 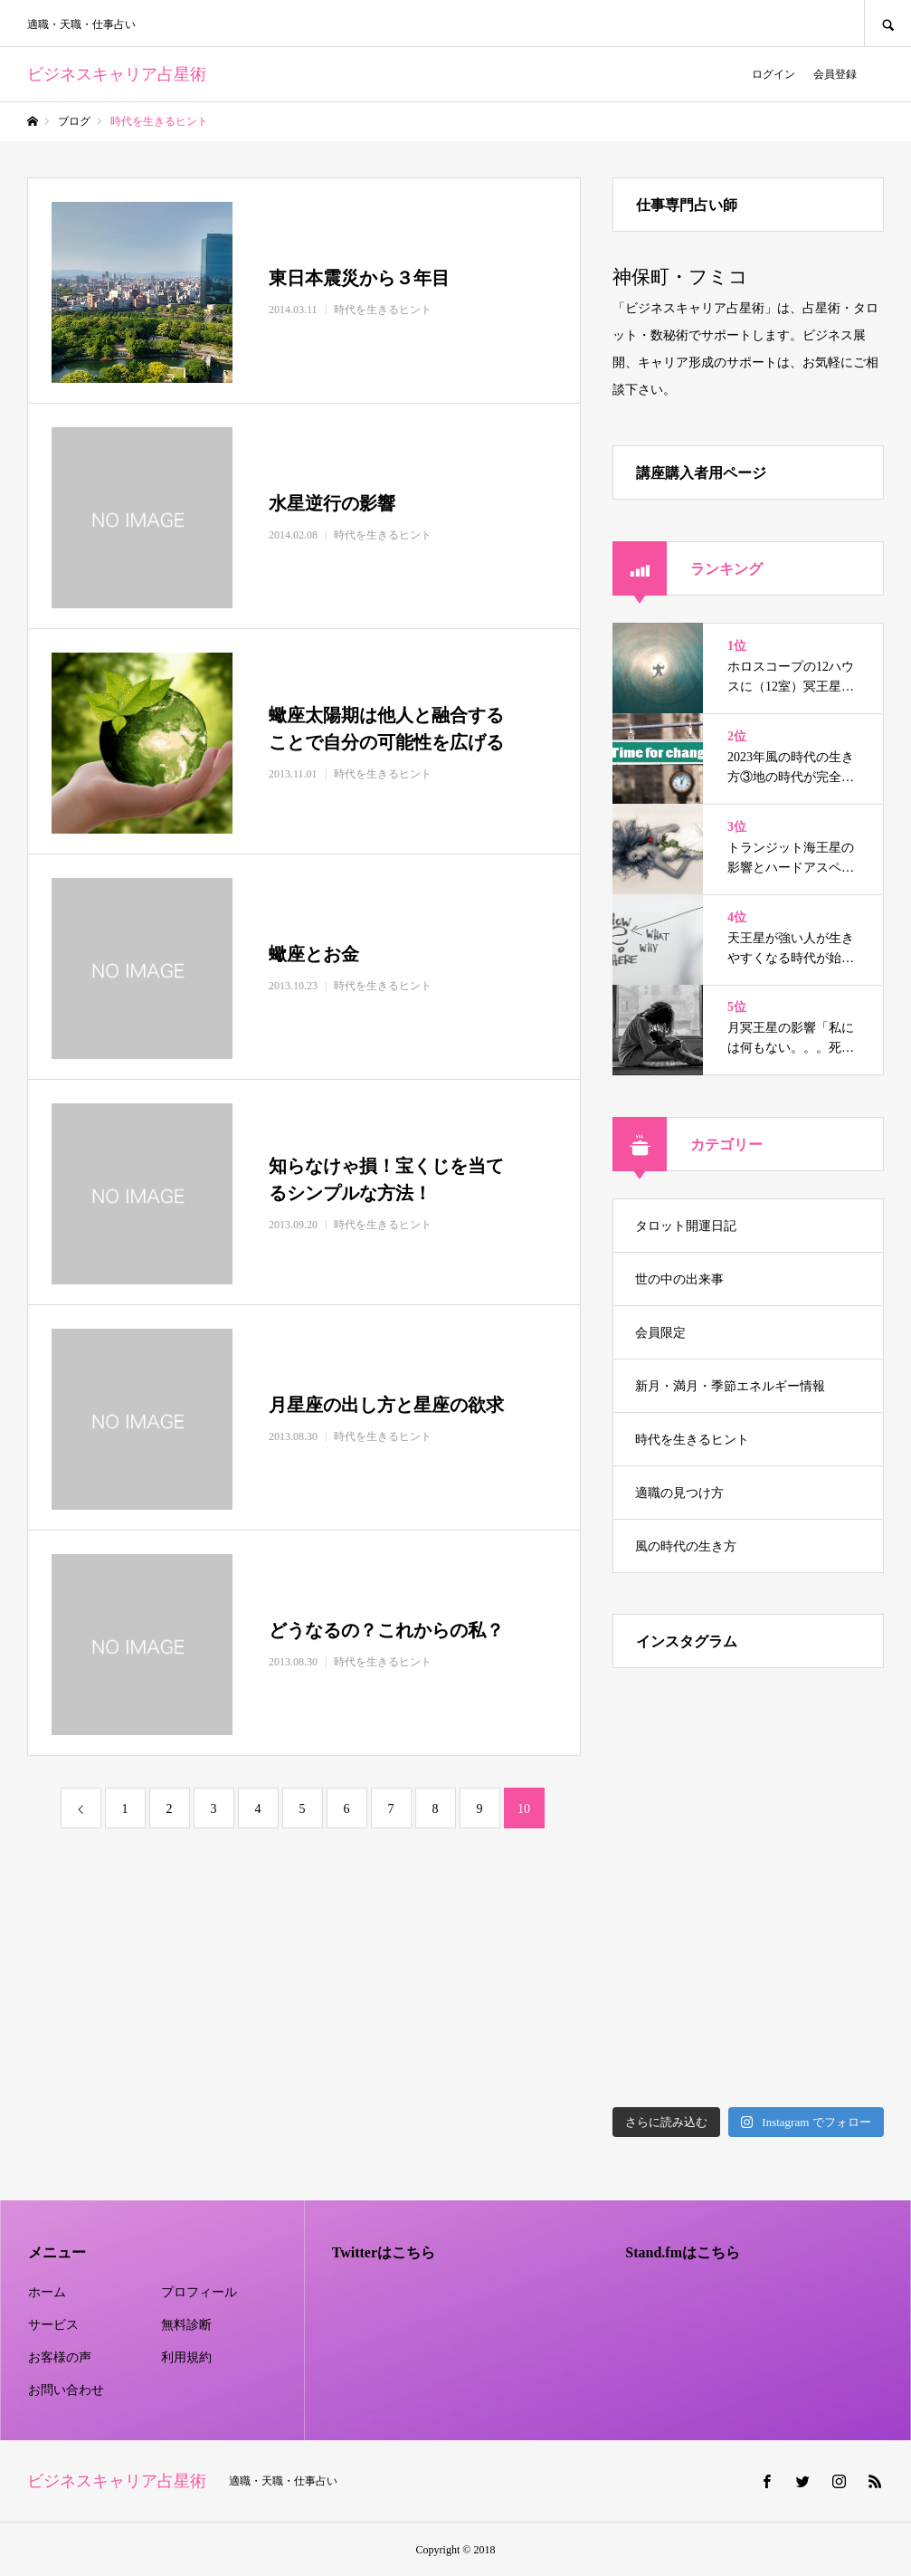 I want to click on プロフィール, so click(x=199, y=2292).